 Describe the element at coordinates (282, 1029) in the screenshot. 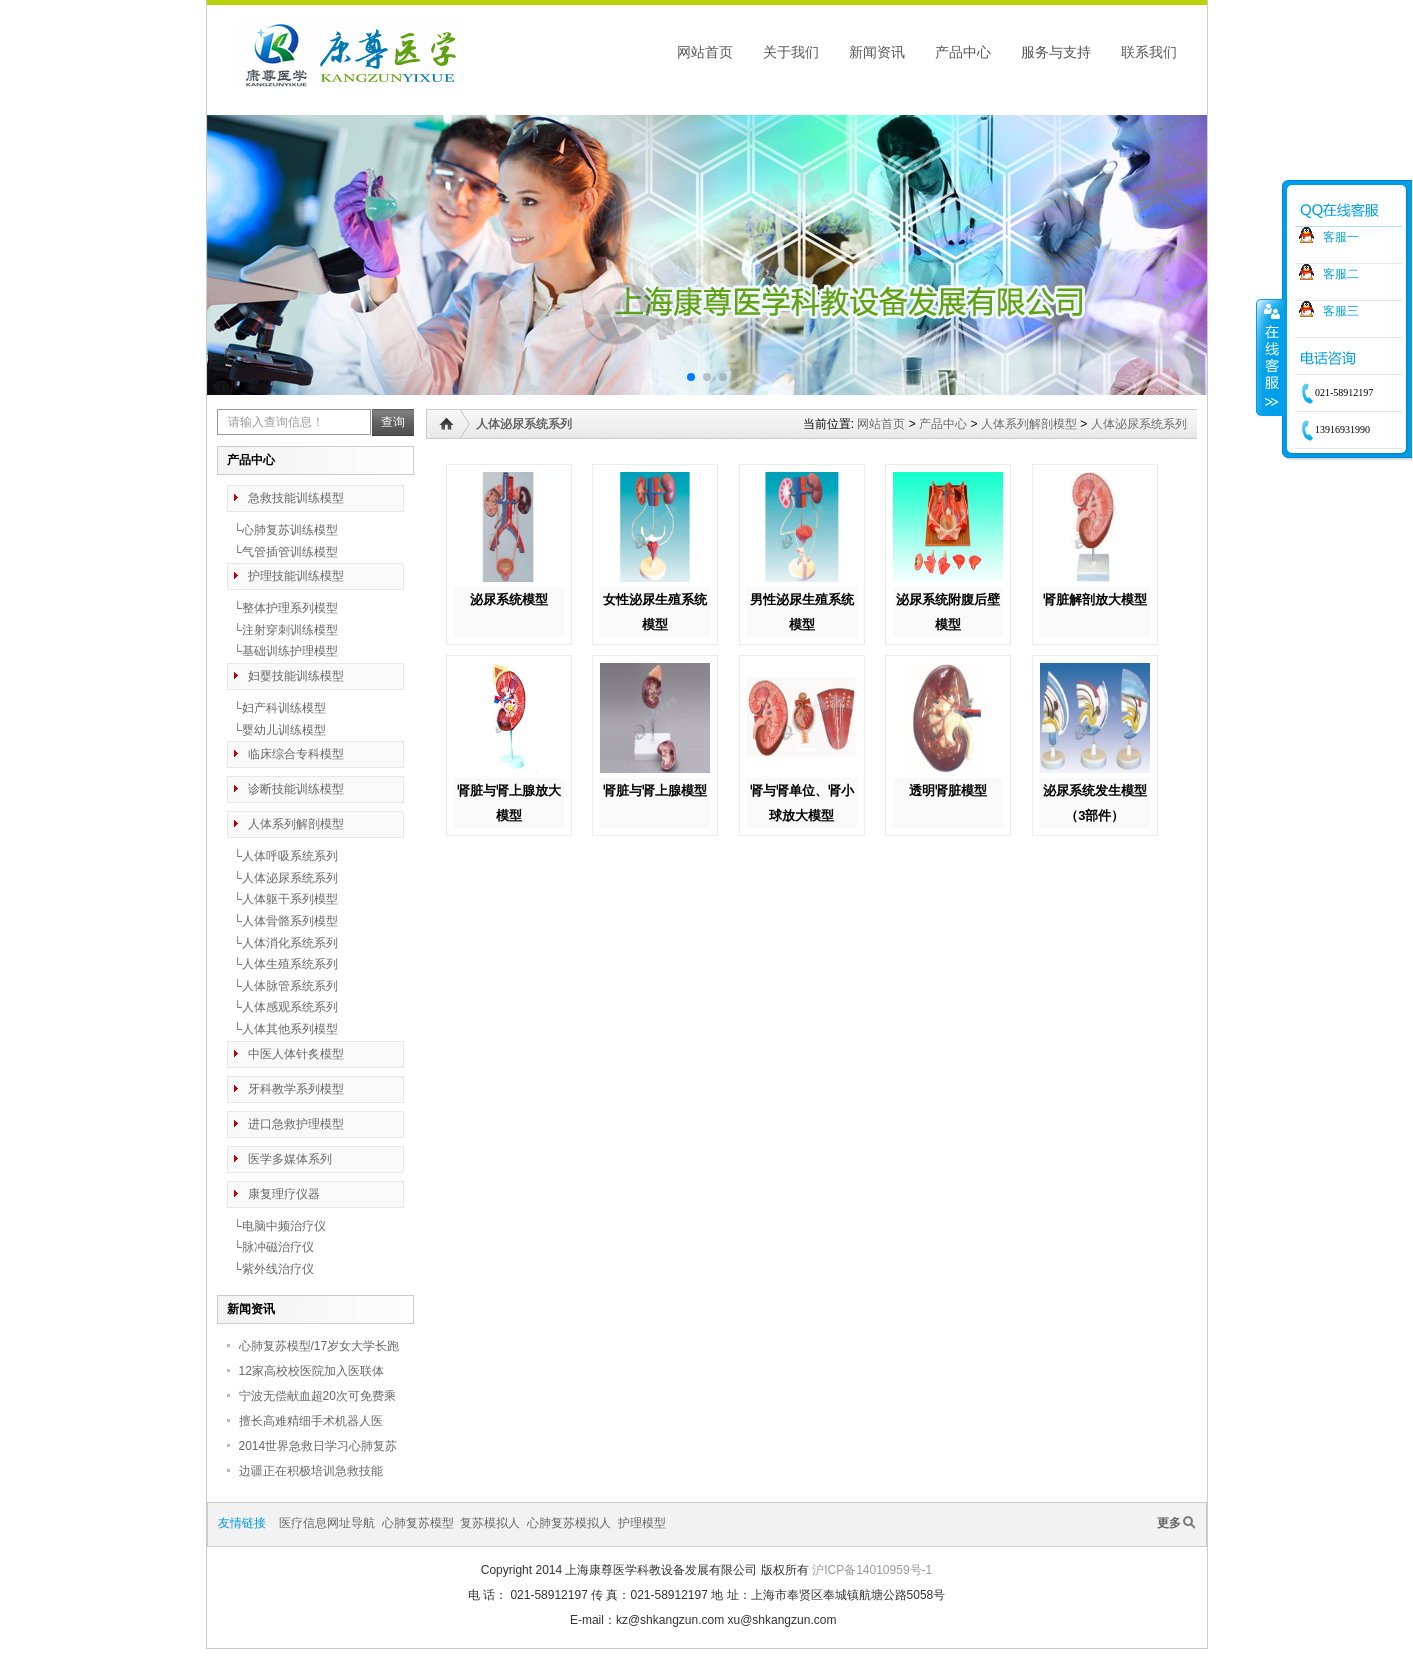

I see `└人体其他系列模型` at that location.